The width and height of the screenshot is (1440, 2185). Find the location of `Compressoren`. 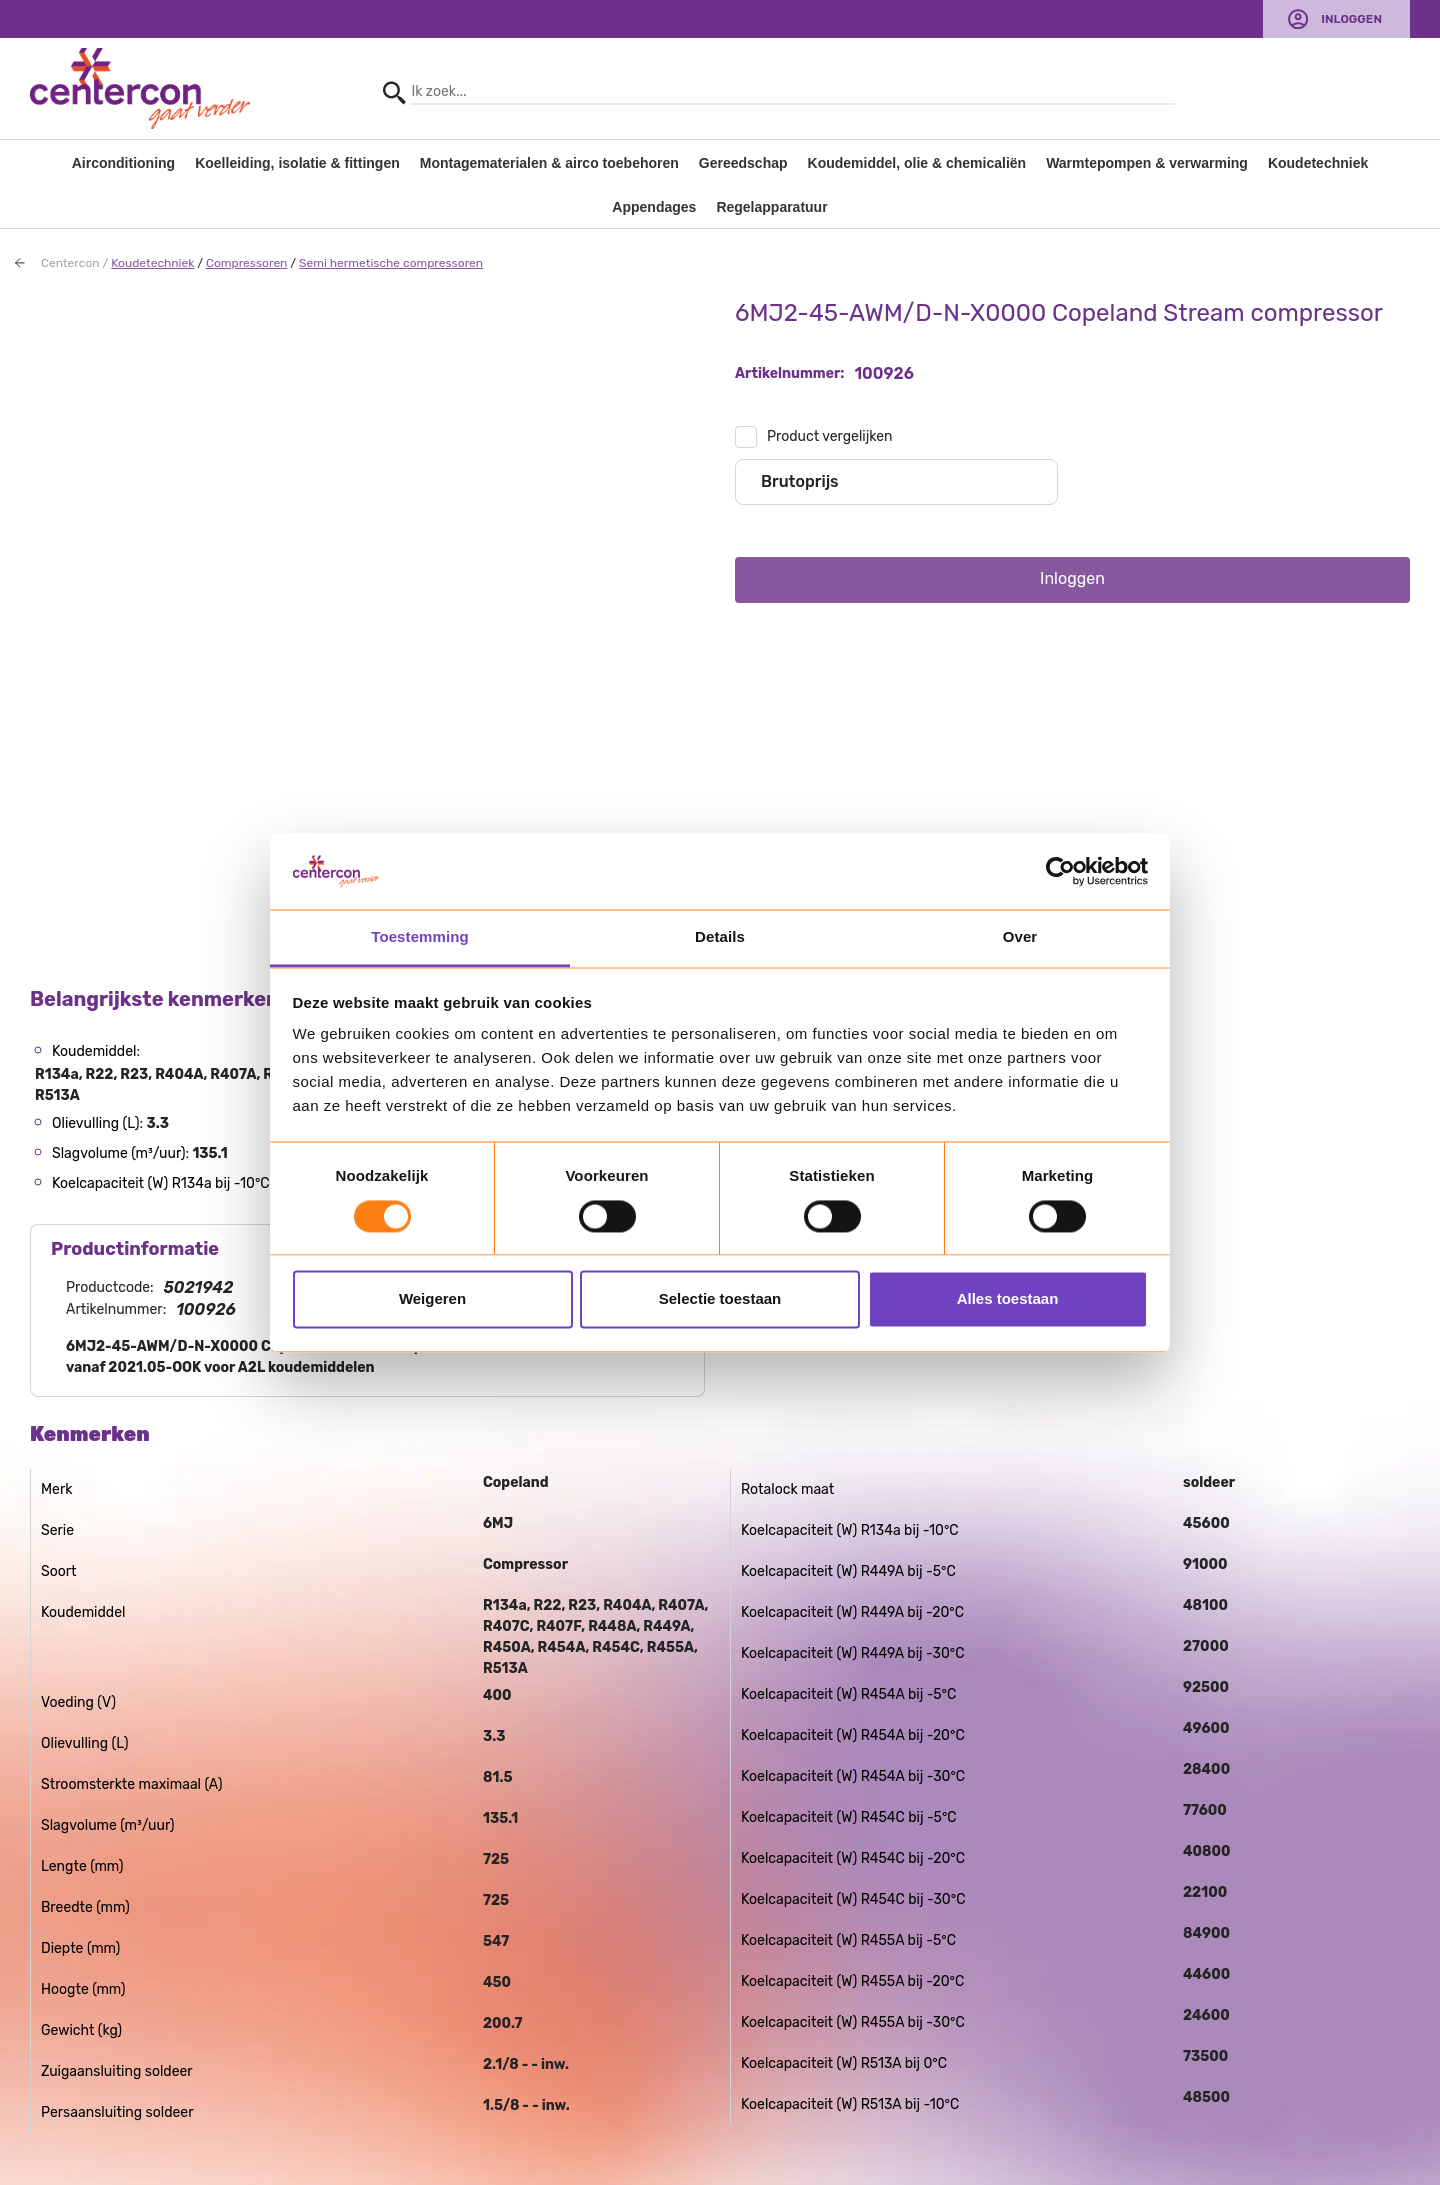

Compressoren is located at coordinates (246, 263).